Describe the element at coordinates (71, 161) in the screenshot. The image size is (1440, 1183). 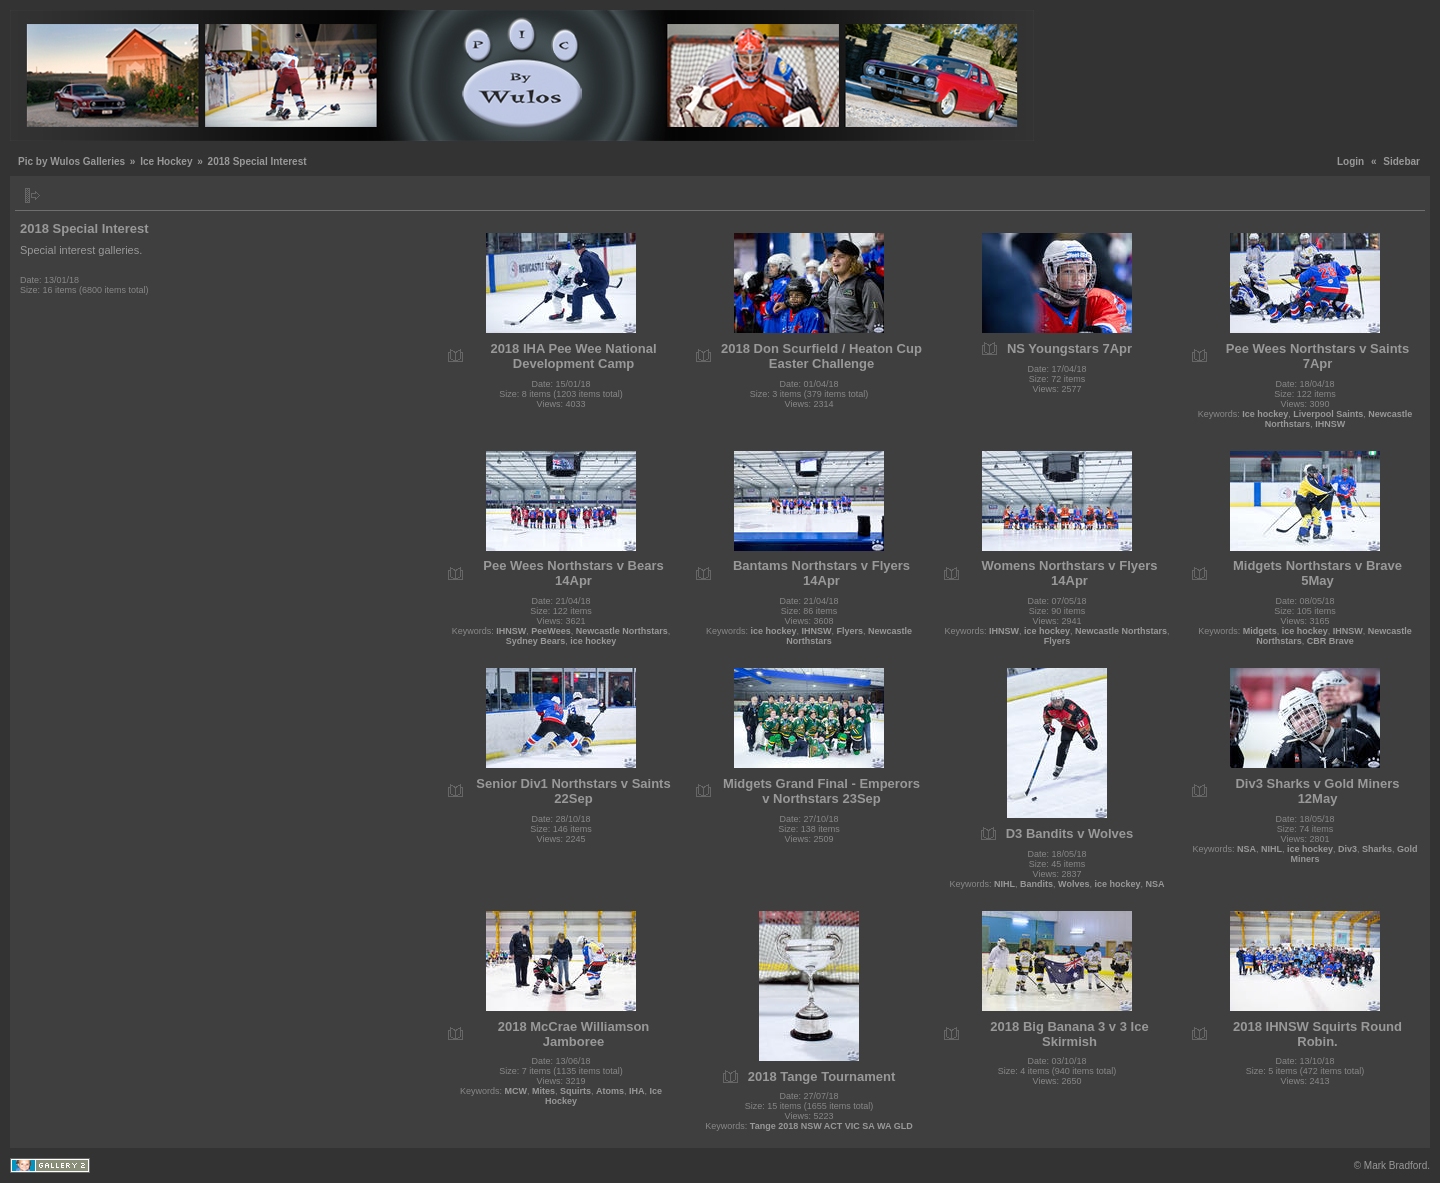
I see `Pic by Wulos Galleries` at that location.